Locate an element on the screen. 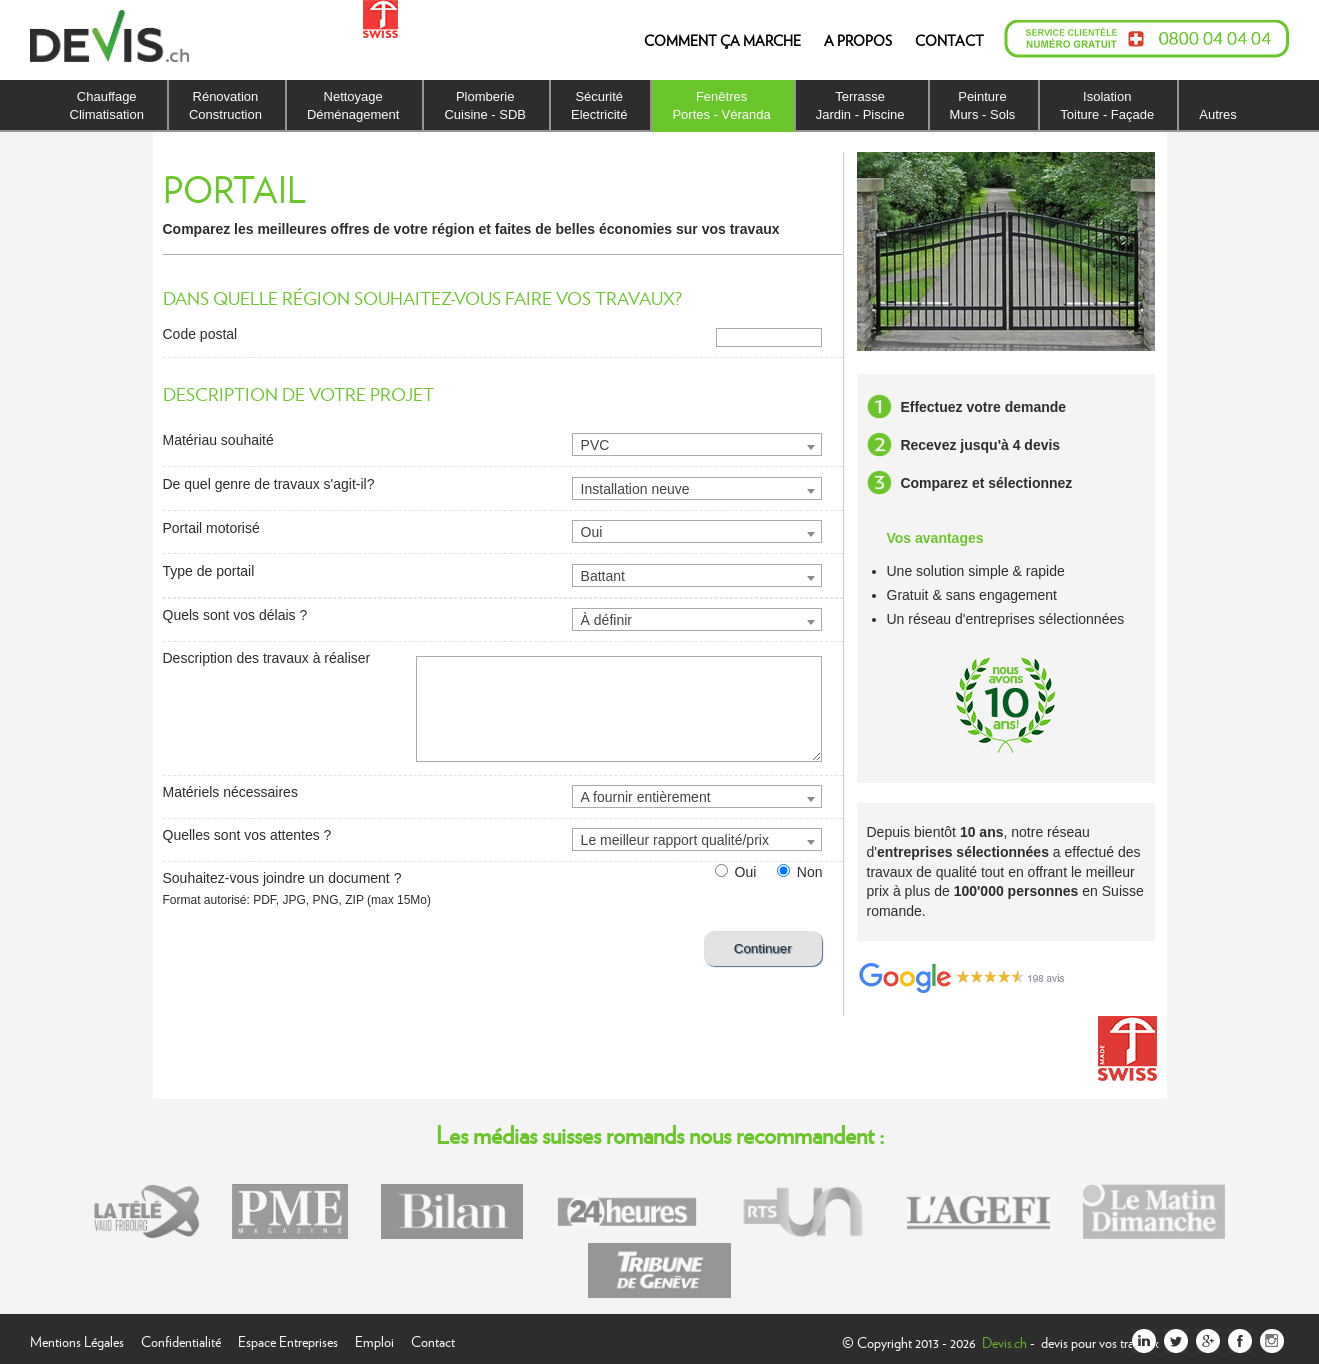  PlomberieCuisine - SDB is located at coordinates (485, 105).